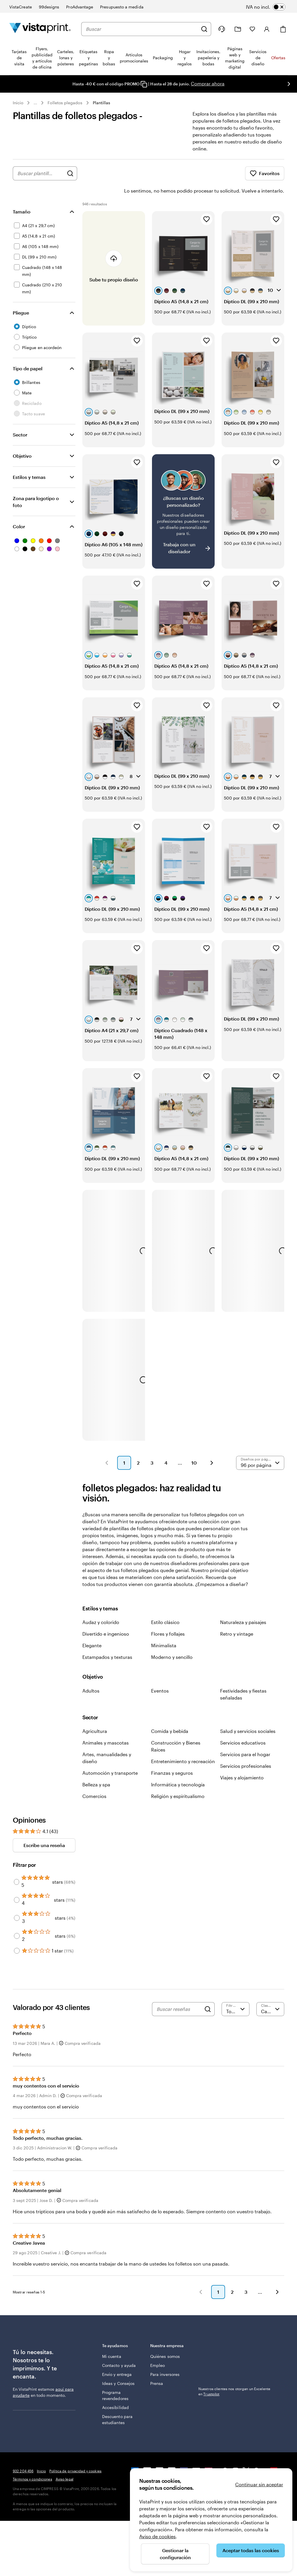 Image resolution: width=297 pixels, height=2576 pixels. What do you see at coordinates (204, 29) in the screenshot?
I see `[Buscar]` at bounding box center [204, 29].